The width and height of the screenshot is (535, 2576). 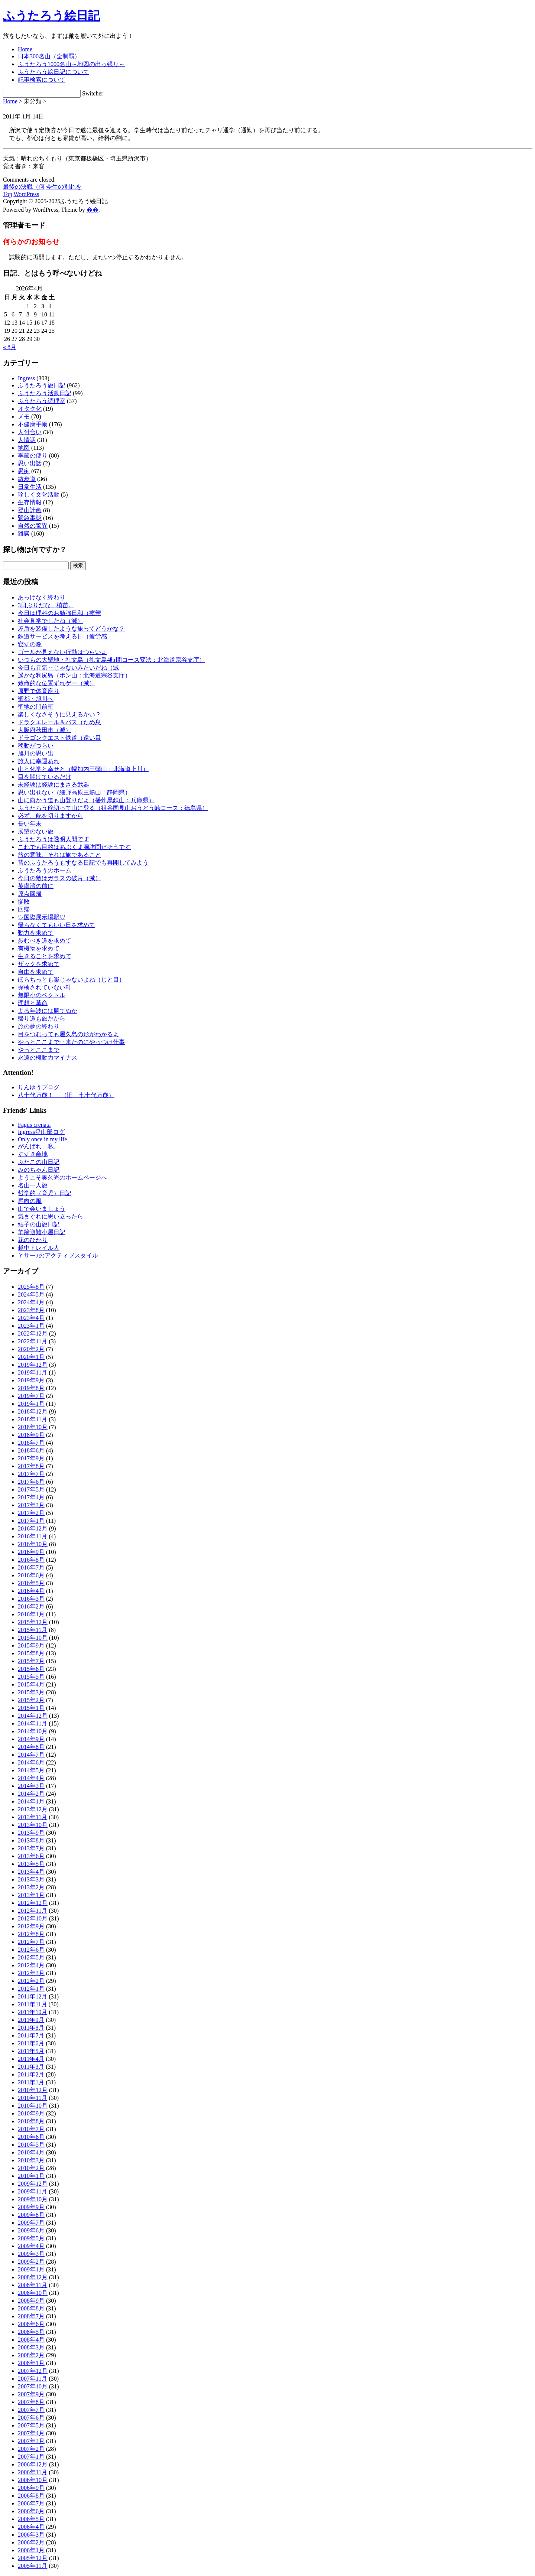 I want to click on ♡国際展示場駅♡, so click(x=41, y=917).